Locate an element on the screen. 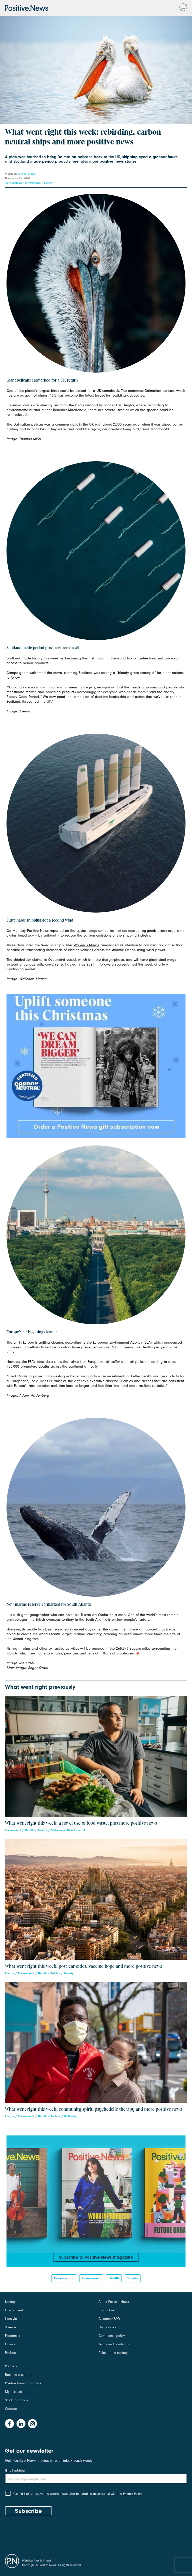 The image size is (192, 2576). Lifestyle is located at coordinates (11, 2319).